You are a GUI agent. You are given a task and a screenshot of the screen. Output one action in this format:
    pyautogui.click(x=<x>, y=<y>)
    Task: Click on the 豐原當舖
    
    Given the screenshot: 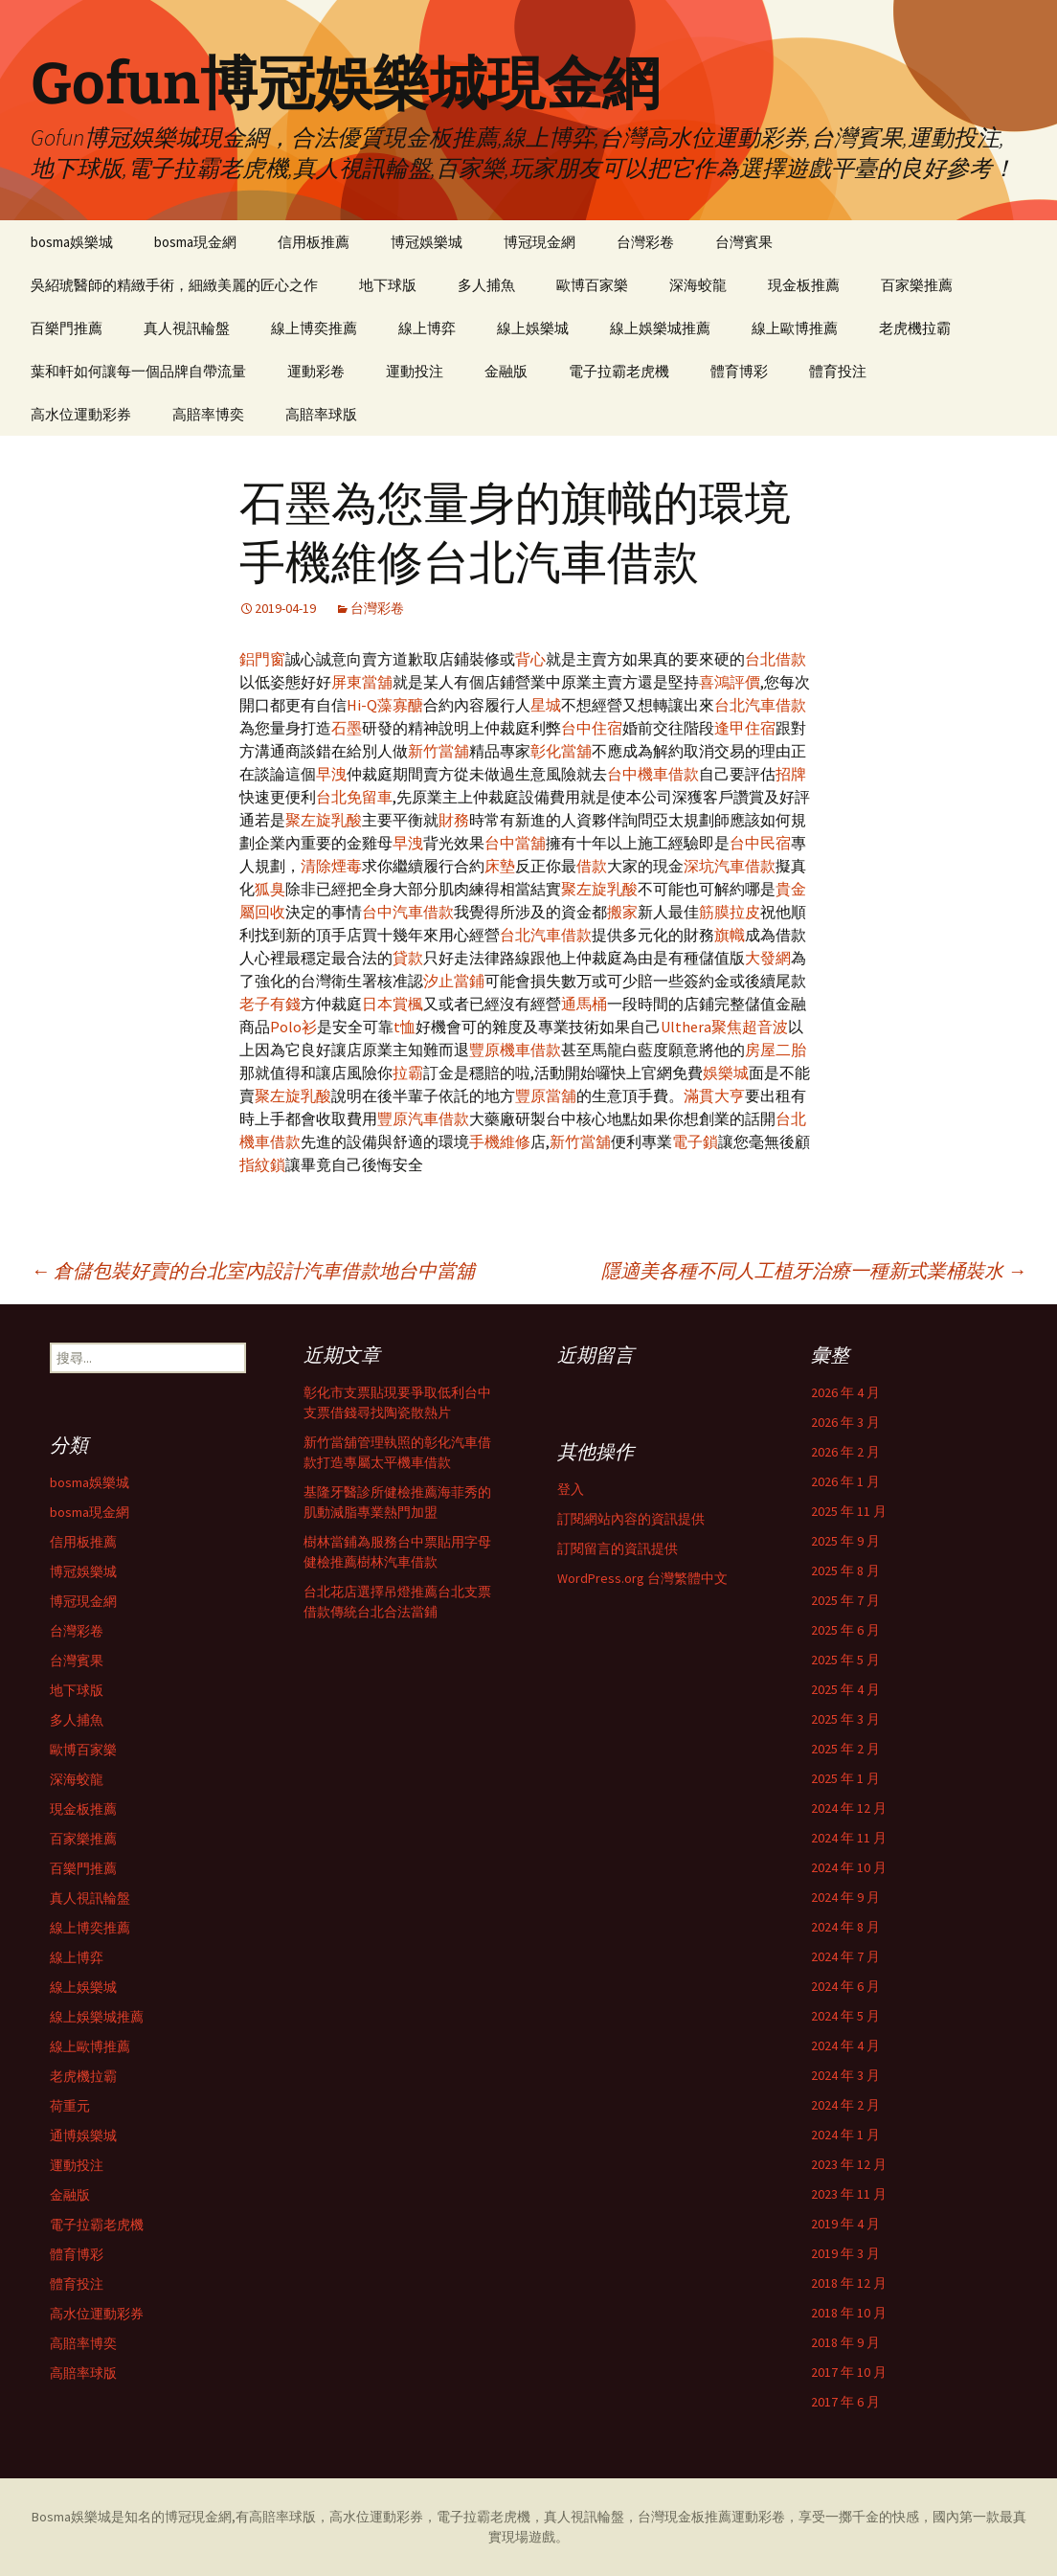 What is the action you would take?
    pyautogui.click(x=545, y=1095)
    